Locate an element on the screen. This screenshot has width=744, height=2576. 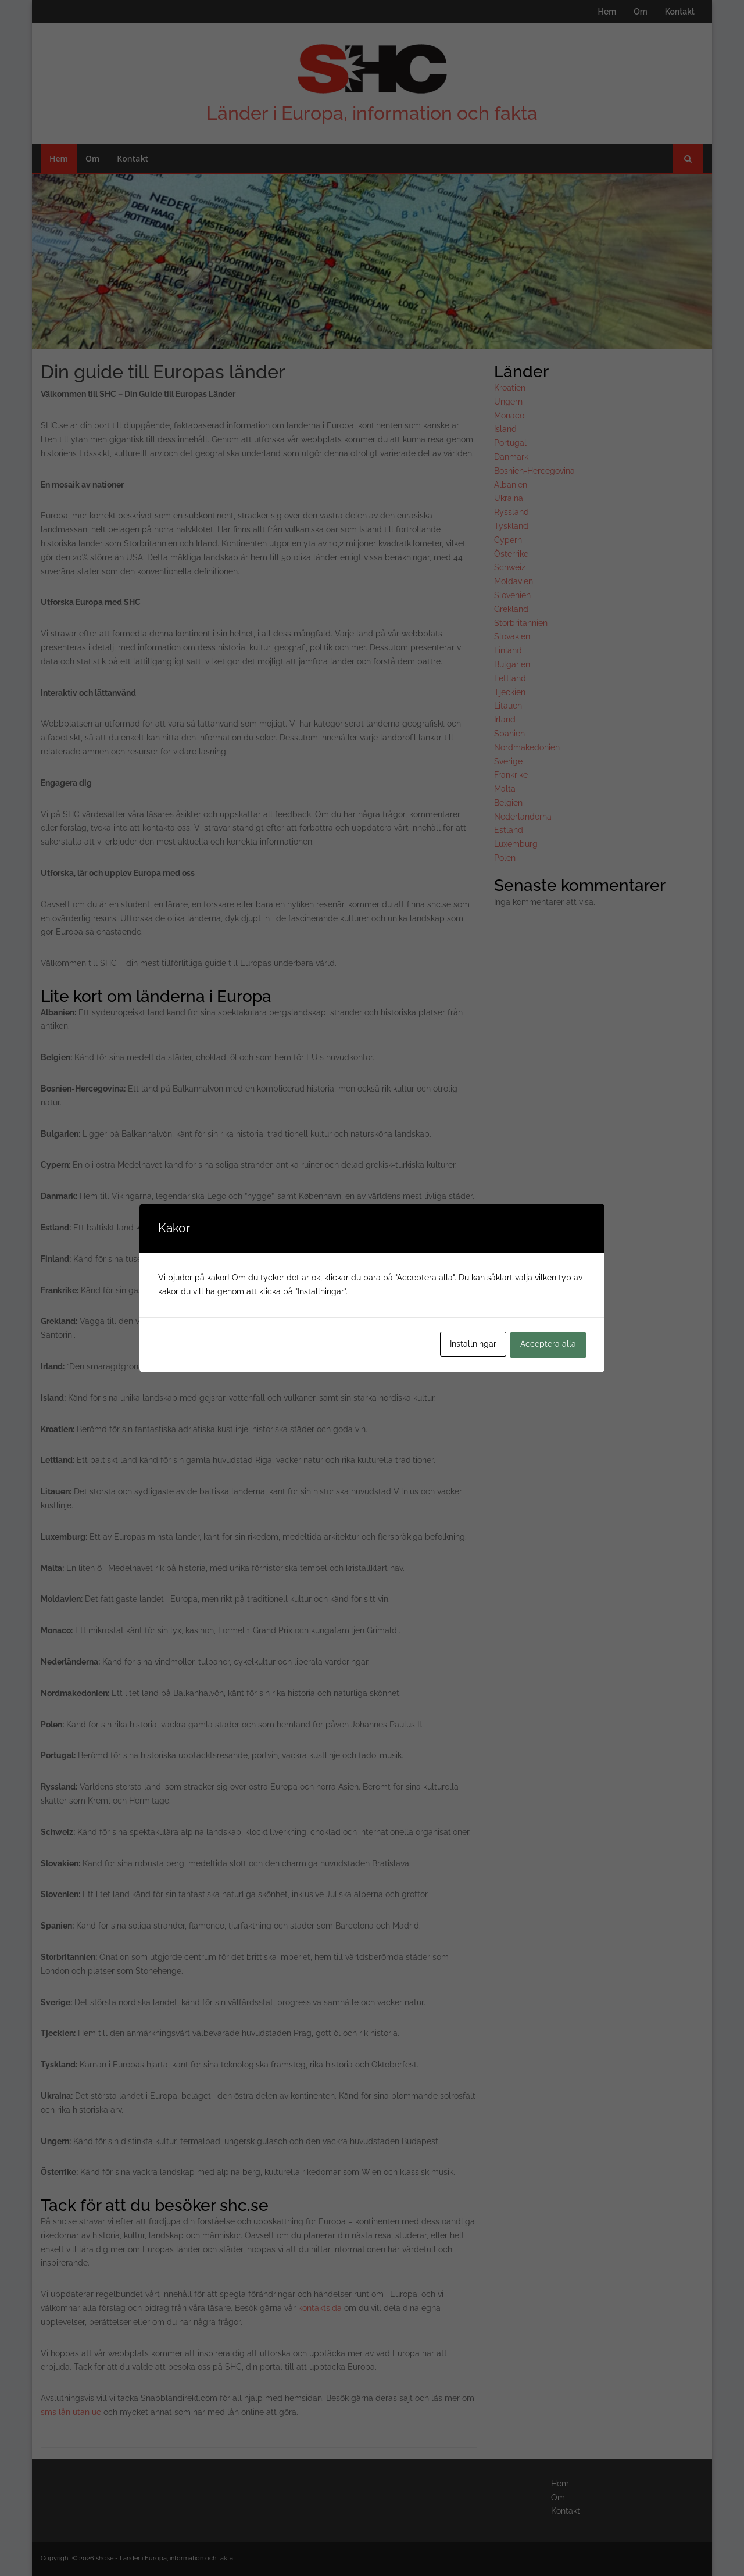
Slovakien is located at coordinates (512, 636).